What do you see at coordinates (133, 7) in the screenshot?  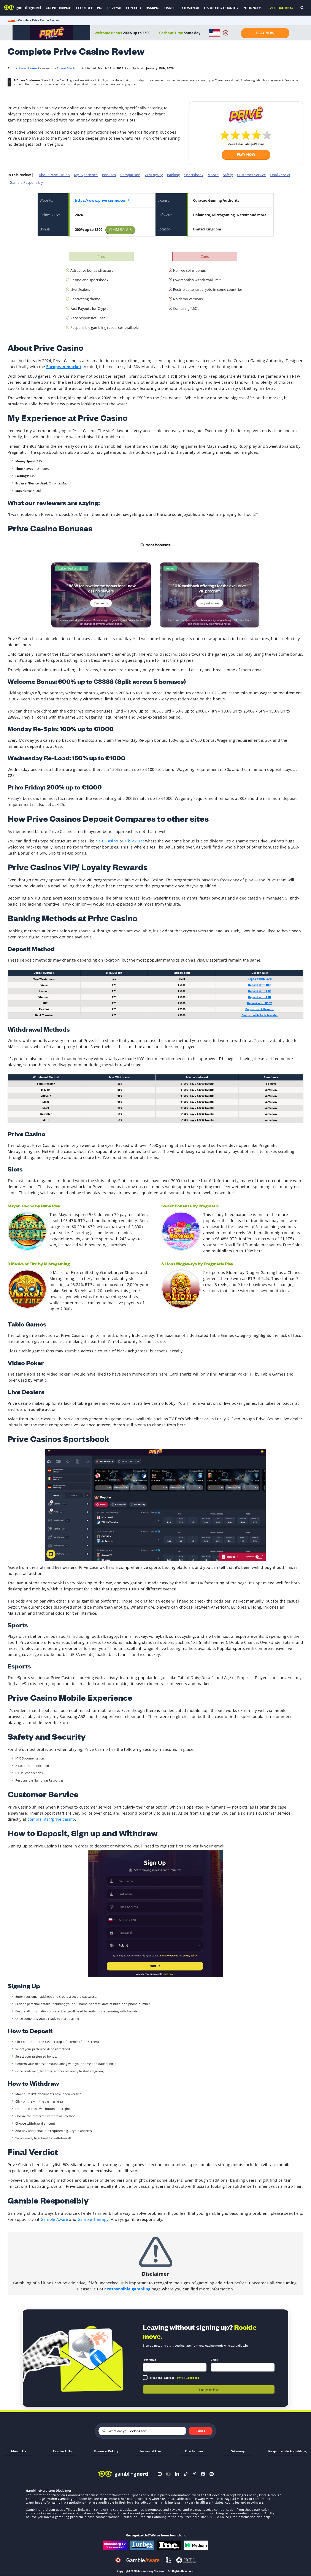 I see `Bonuses` at bounding box center [133, 7].